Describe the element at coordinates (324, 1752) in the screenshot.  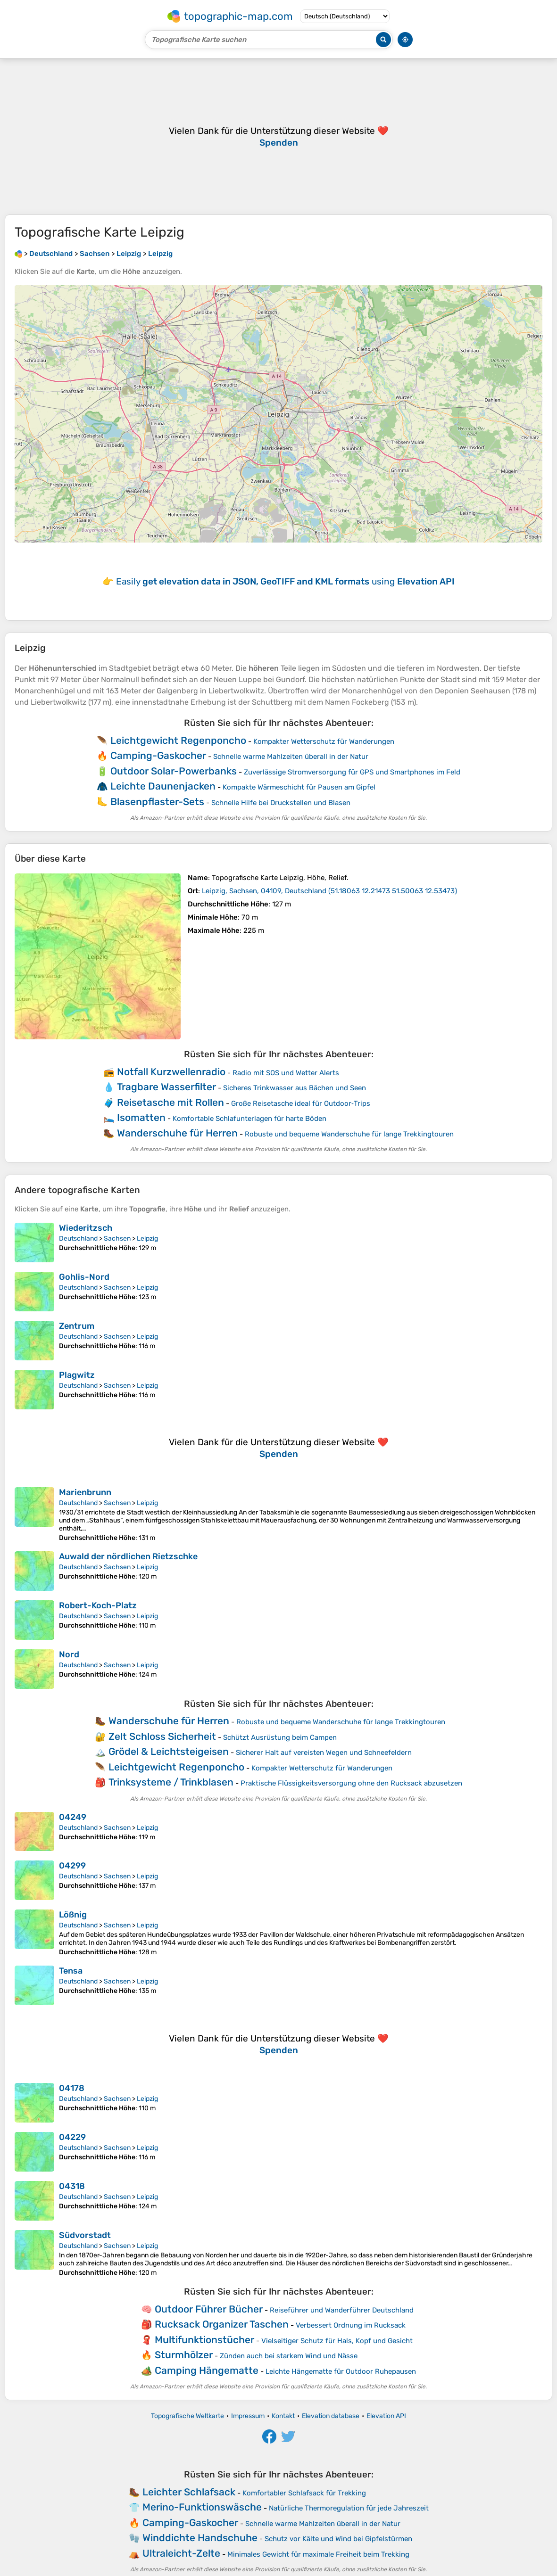
I see `Sicherer Halt auf vereisten Wegen und Schneefeldern` at that location.